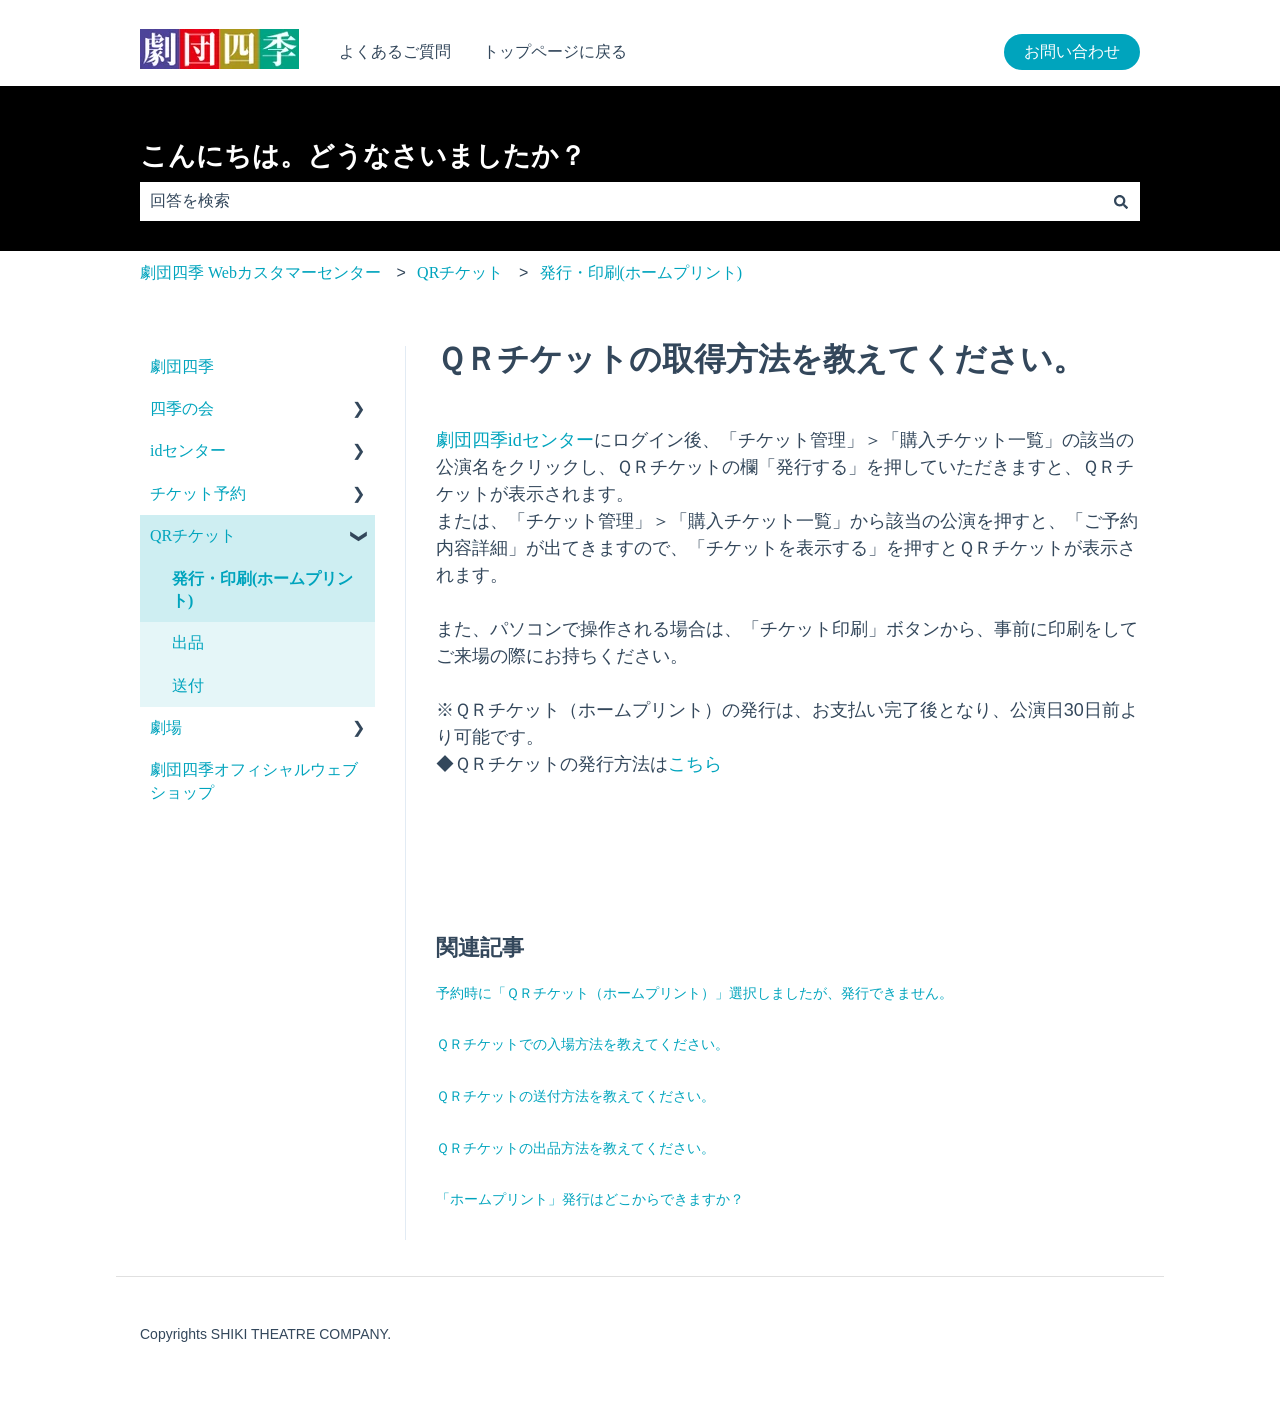 Image resolution: width=1280 pixels, height=1415 pixels. What do you see at coordinates (363, 156) in the screenshot?
I see `こんにちは。どうなさいましたか？` at bounding box center [363, 156].